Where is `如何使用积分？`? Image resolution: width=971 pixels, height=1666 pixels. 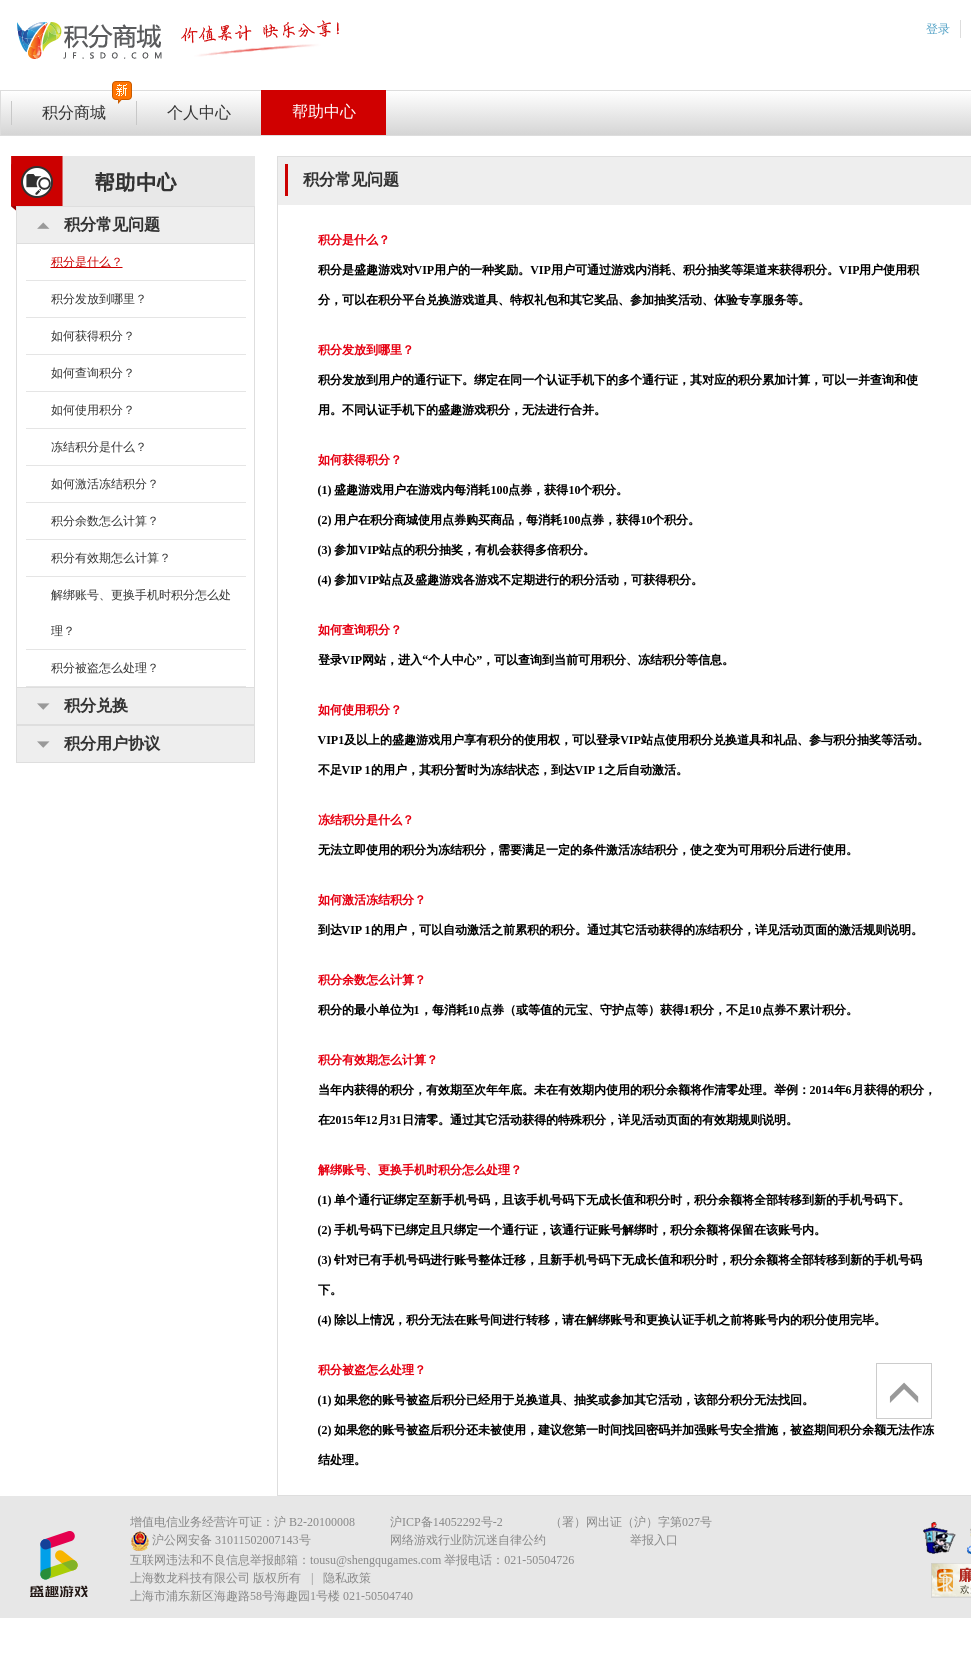 如何使用积分？ is located at coordinates (93, 410).